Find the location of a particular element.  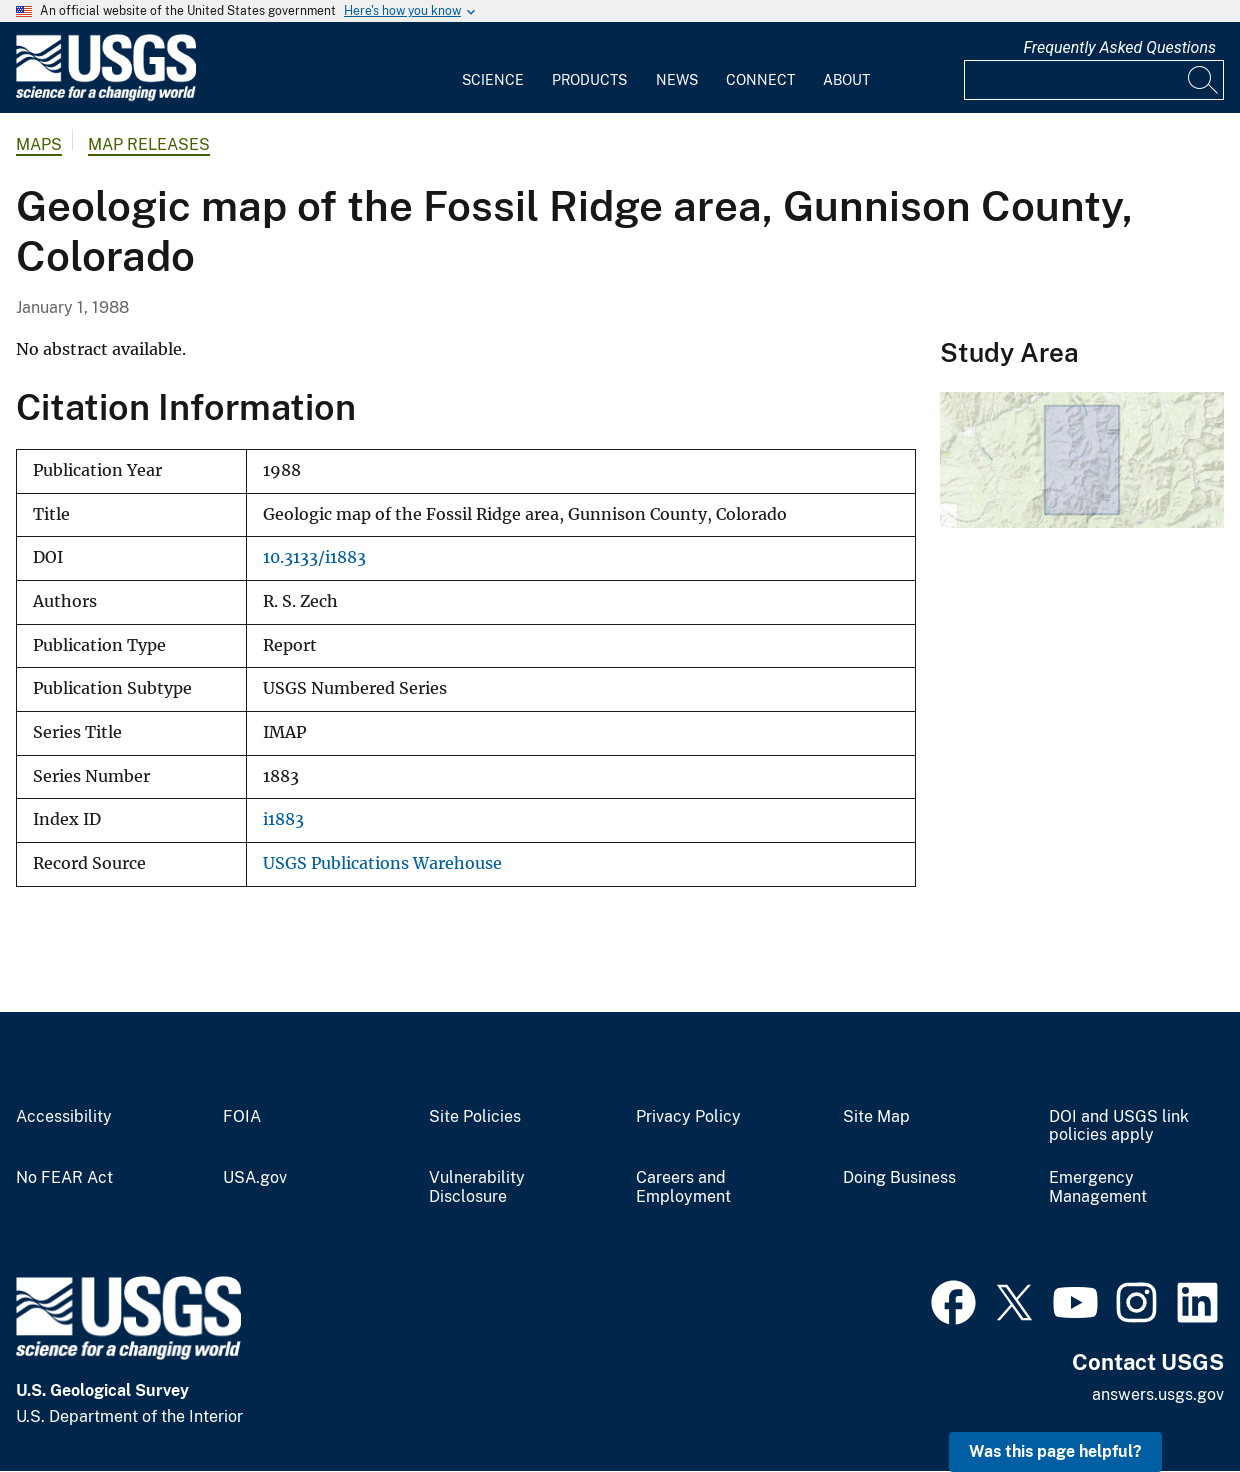

[Search] is located at coordinates (1204, 80).